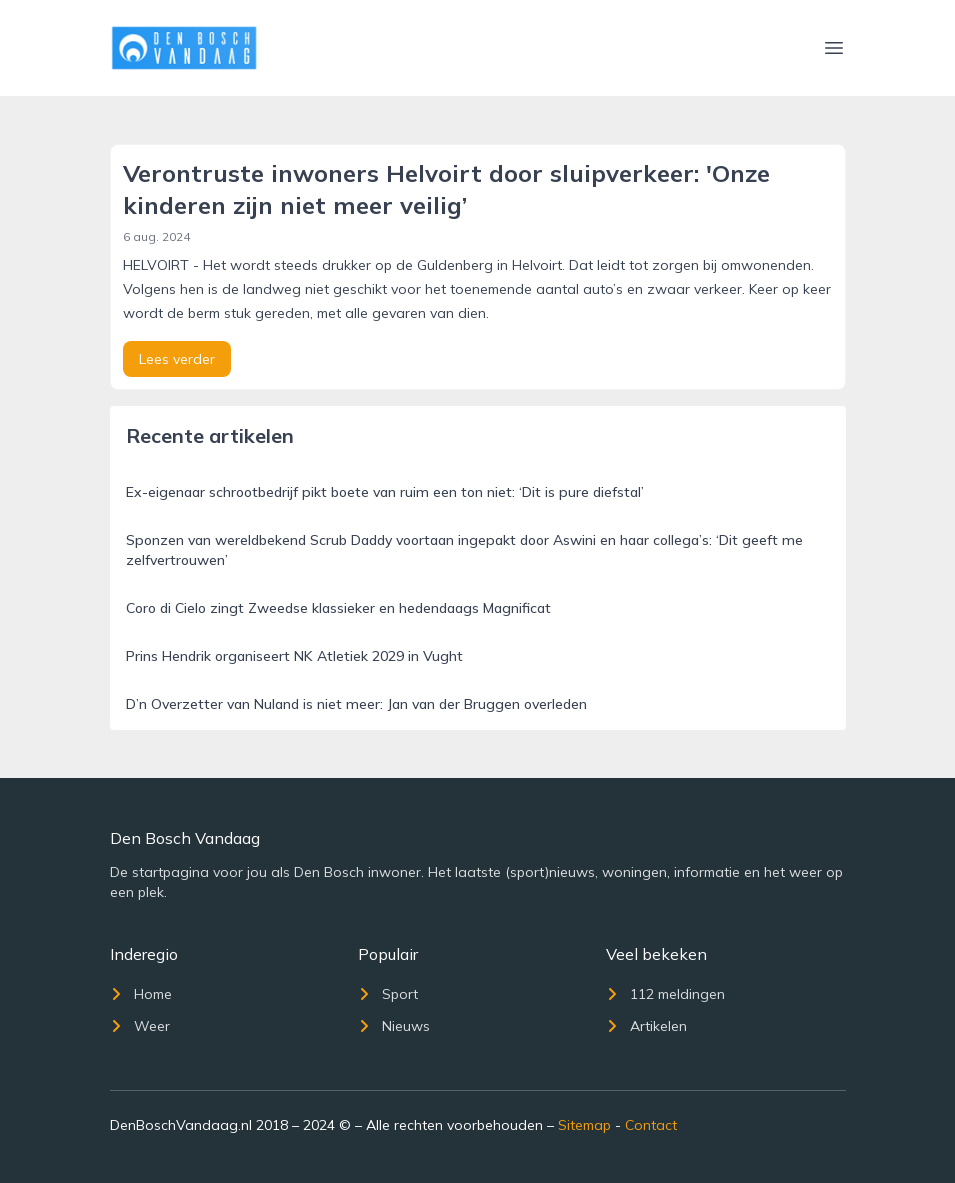 This screenshot has height=1183, width=955. Describe the element at coordinates (665, 994) in the screenshot. I see `112 meldingen` at that location.